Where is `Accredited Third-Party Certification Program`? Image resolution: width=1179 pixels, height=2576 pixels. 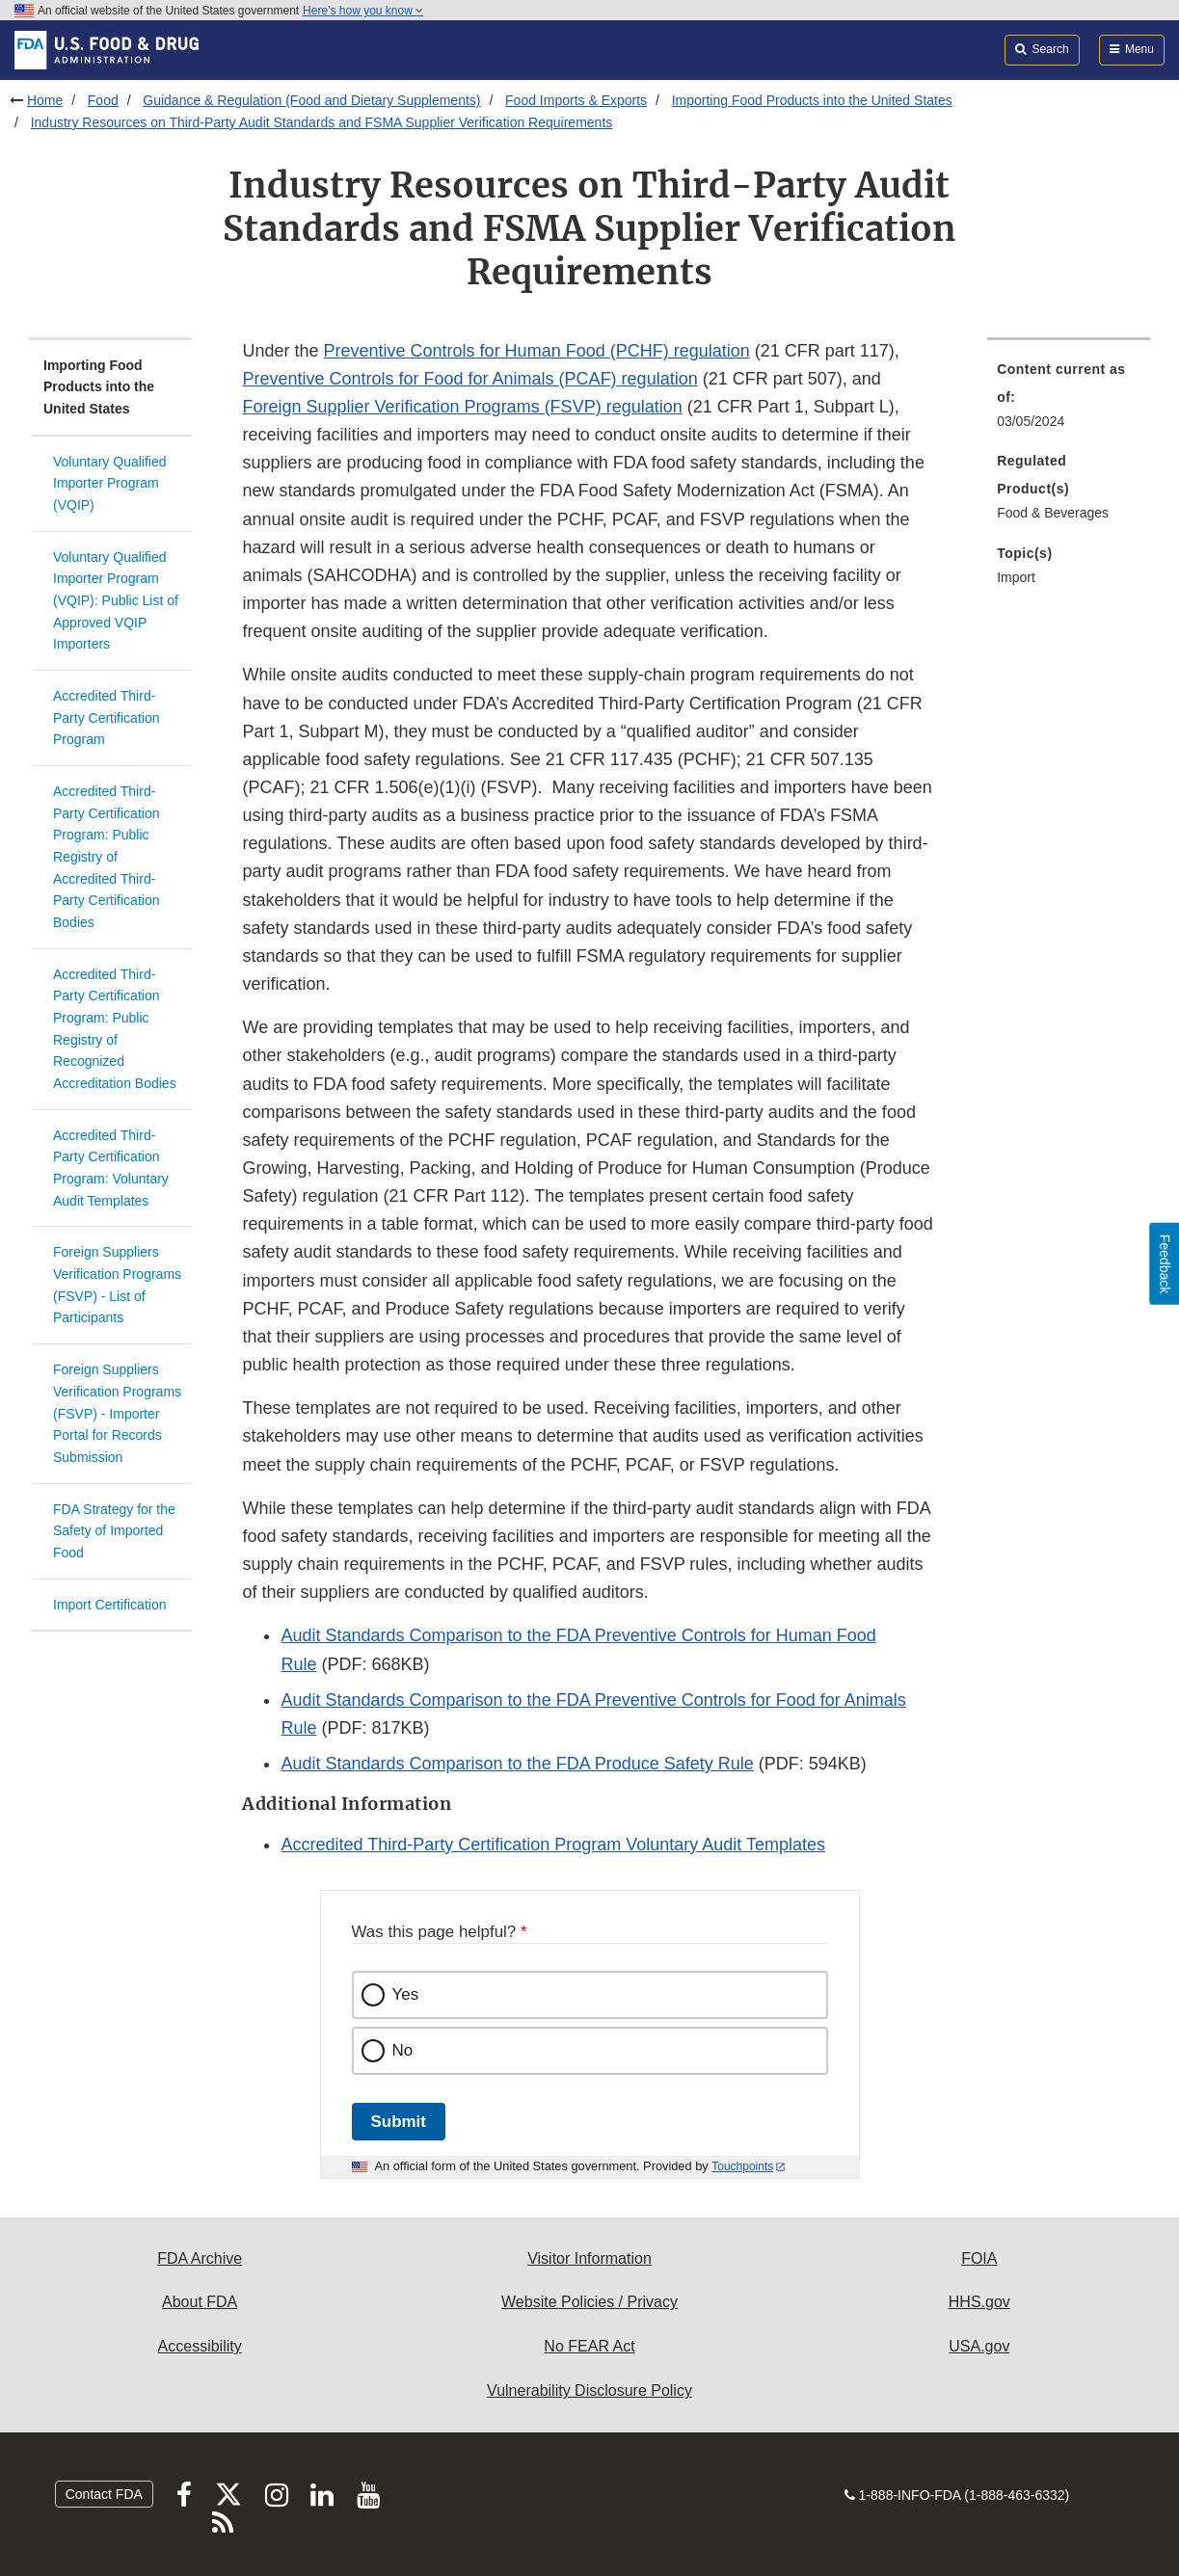
Accredited Third-Party Certification Program is located at coordinates (106, 717).